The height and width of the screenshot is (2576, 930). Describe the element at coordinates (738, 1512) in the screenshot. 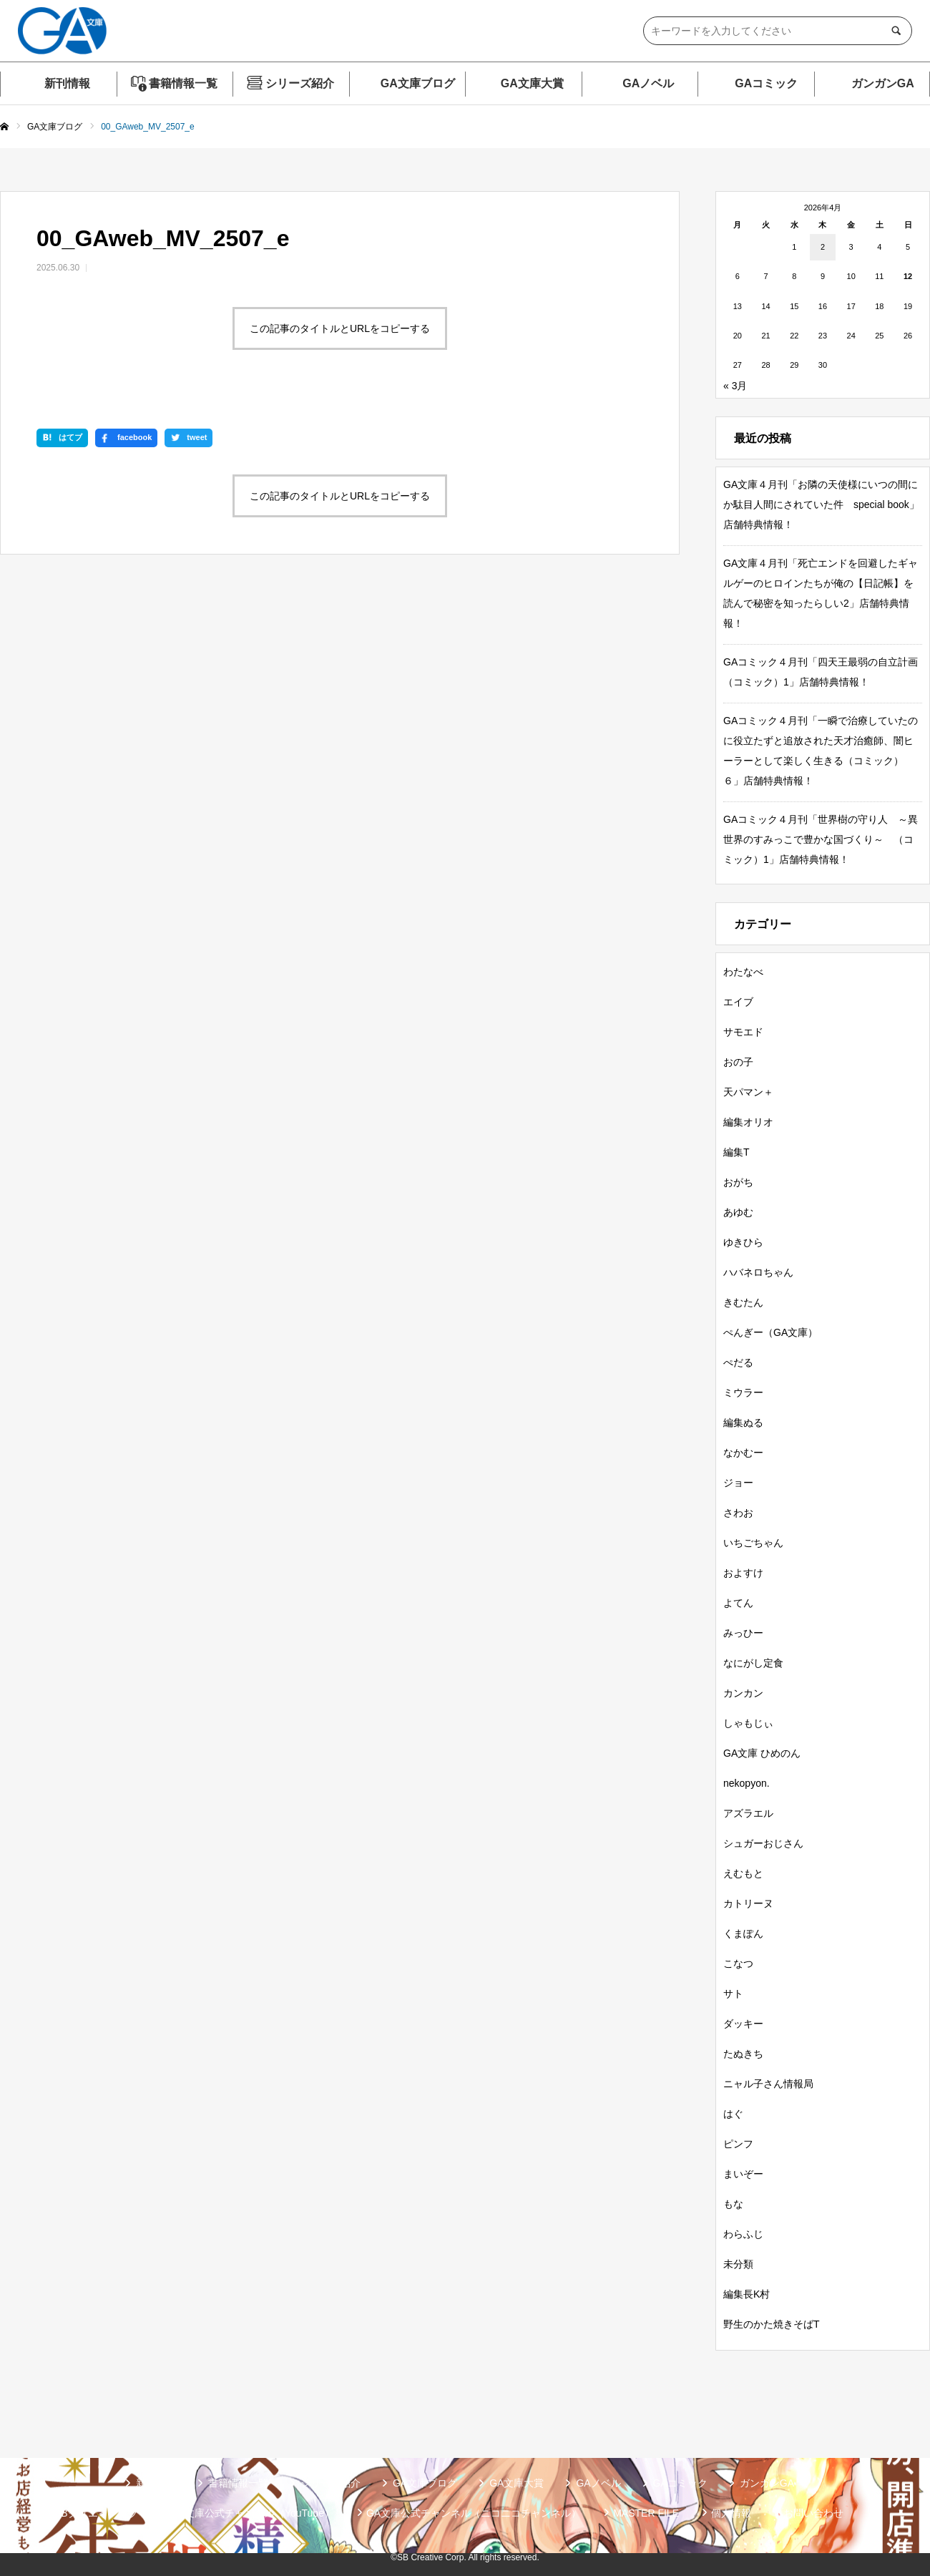

I see `さわお` at that location.